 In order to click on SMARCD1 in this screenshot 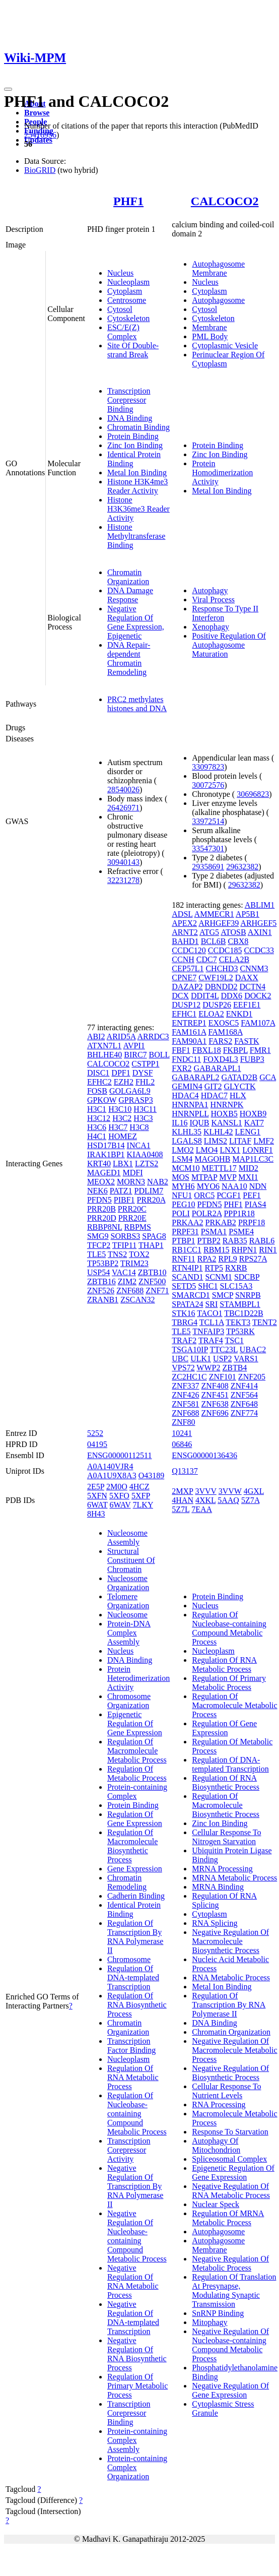, I will do `click(191, 1295)`.